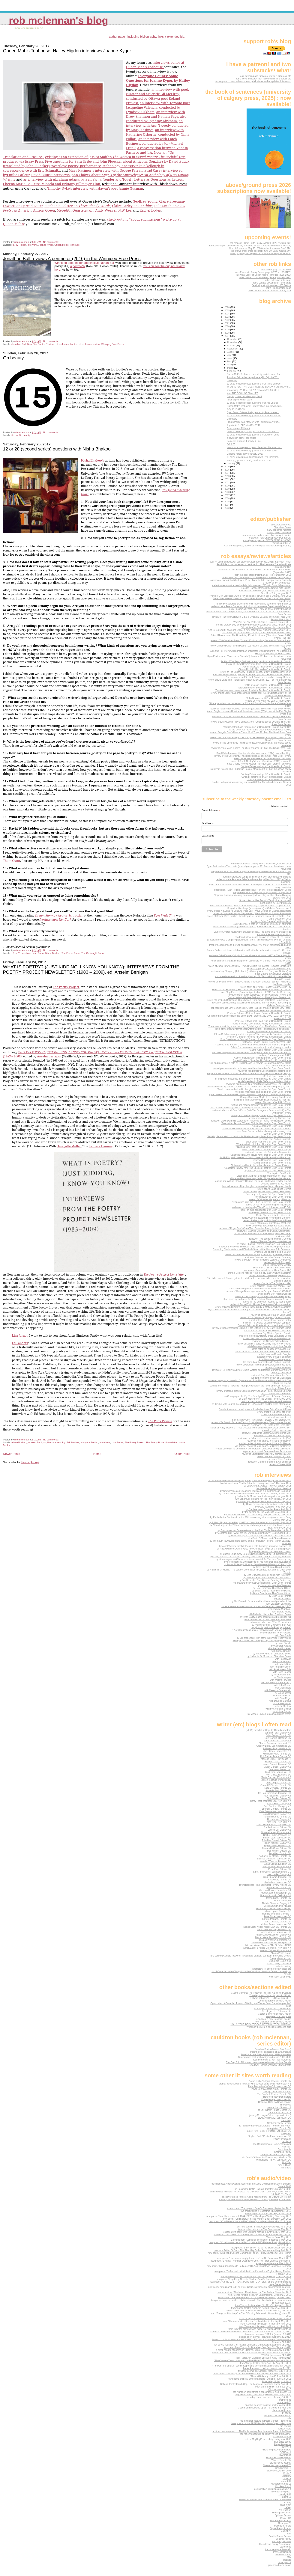 The height and width of the screenshot is (2576, 294). Describe the element at coordinates (261, 2024) in the screenshot. I see `YOU & YOUR BRIGHT IDEAS: NEW MONTREAL WRITING` at that location.